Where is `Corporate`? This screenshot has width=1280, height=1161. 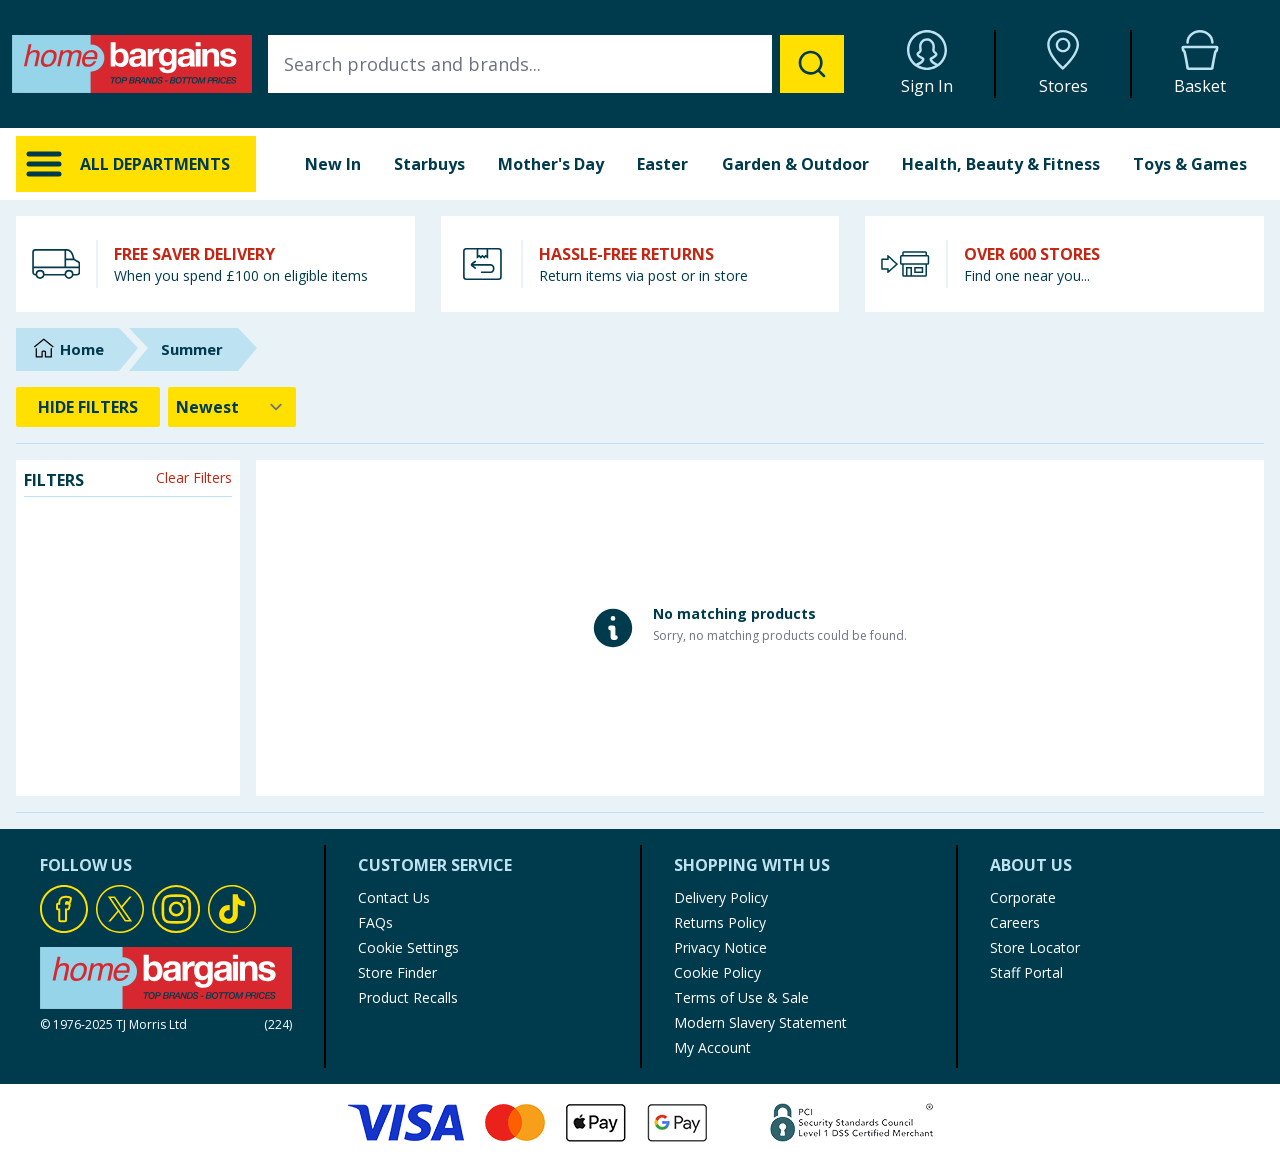 Corporate is located at coordinates (1023, 897).